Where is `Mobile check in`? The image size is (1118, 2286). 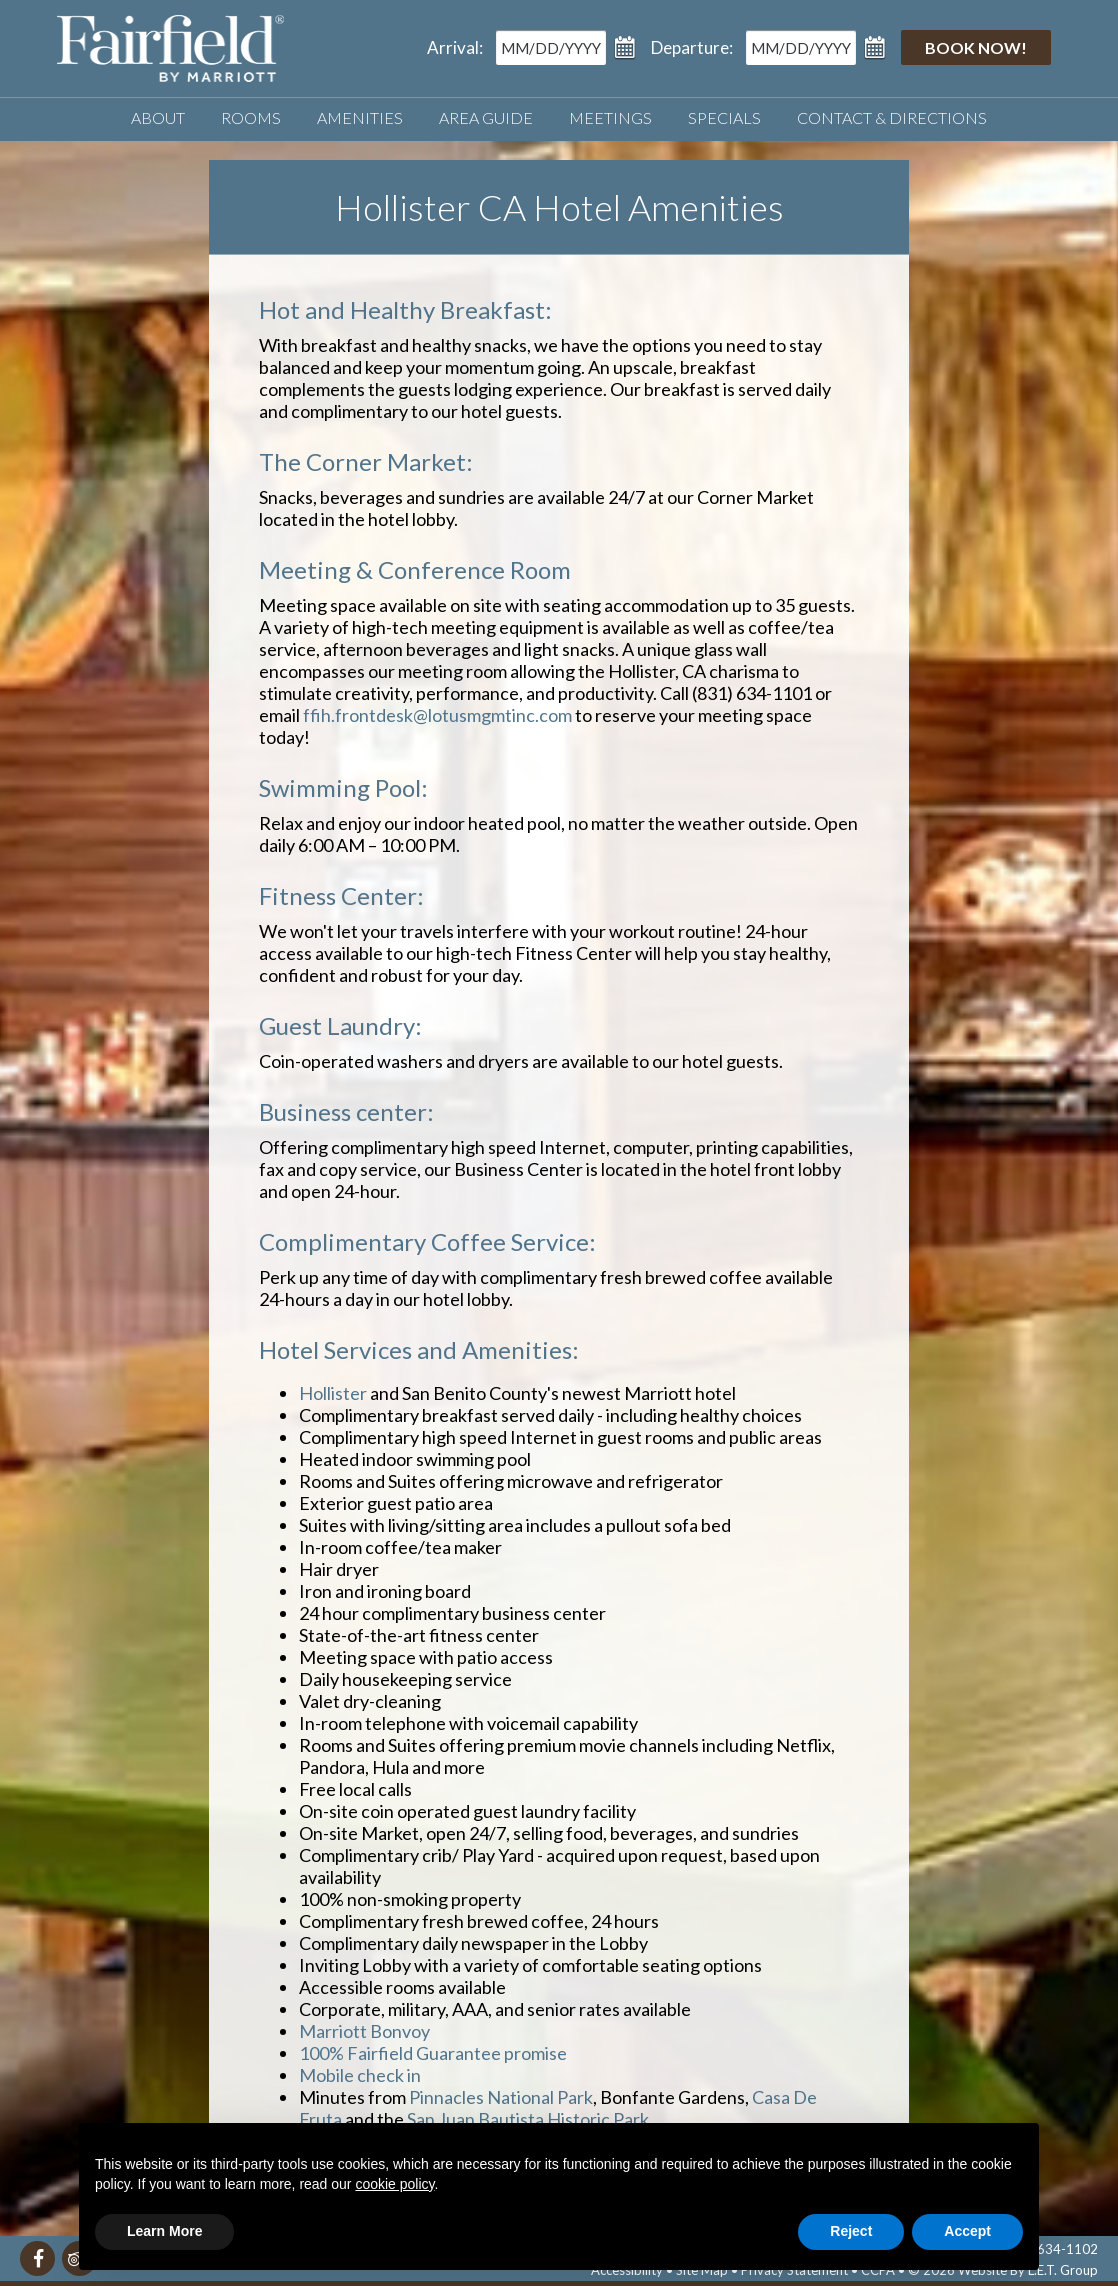
Mobile check in is located at coordinates (360, 2075).